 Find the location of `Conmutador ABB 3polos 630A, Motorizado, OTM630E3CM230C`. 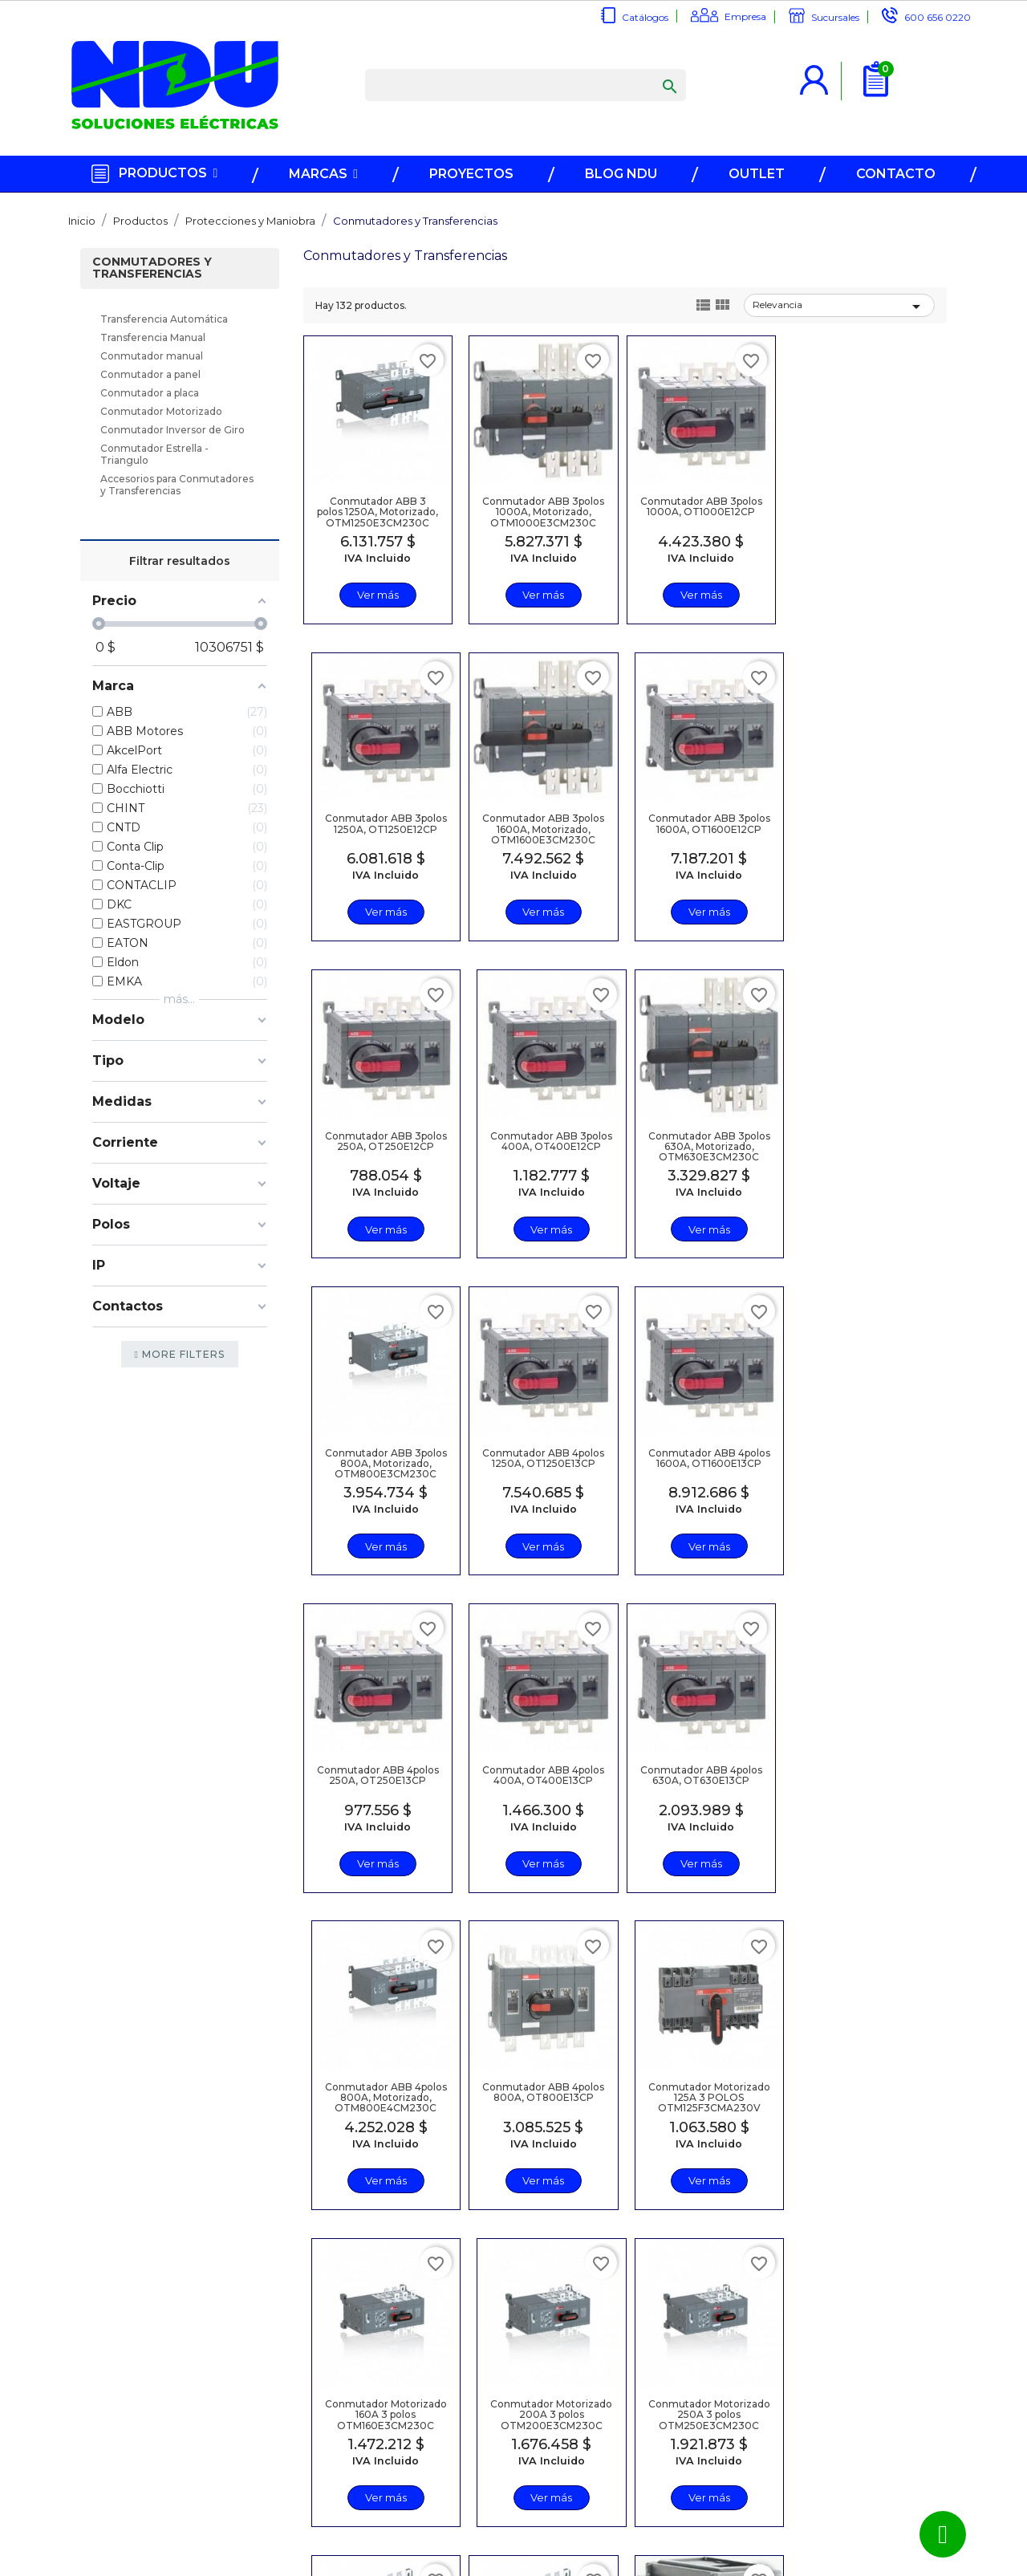

Conmutador ABB 3polos 630A, Motorizado, OTM630E3CM230C is located at coordinates (377, 1150).